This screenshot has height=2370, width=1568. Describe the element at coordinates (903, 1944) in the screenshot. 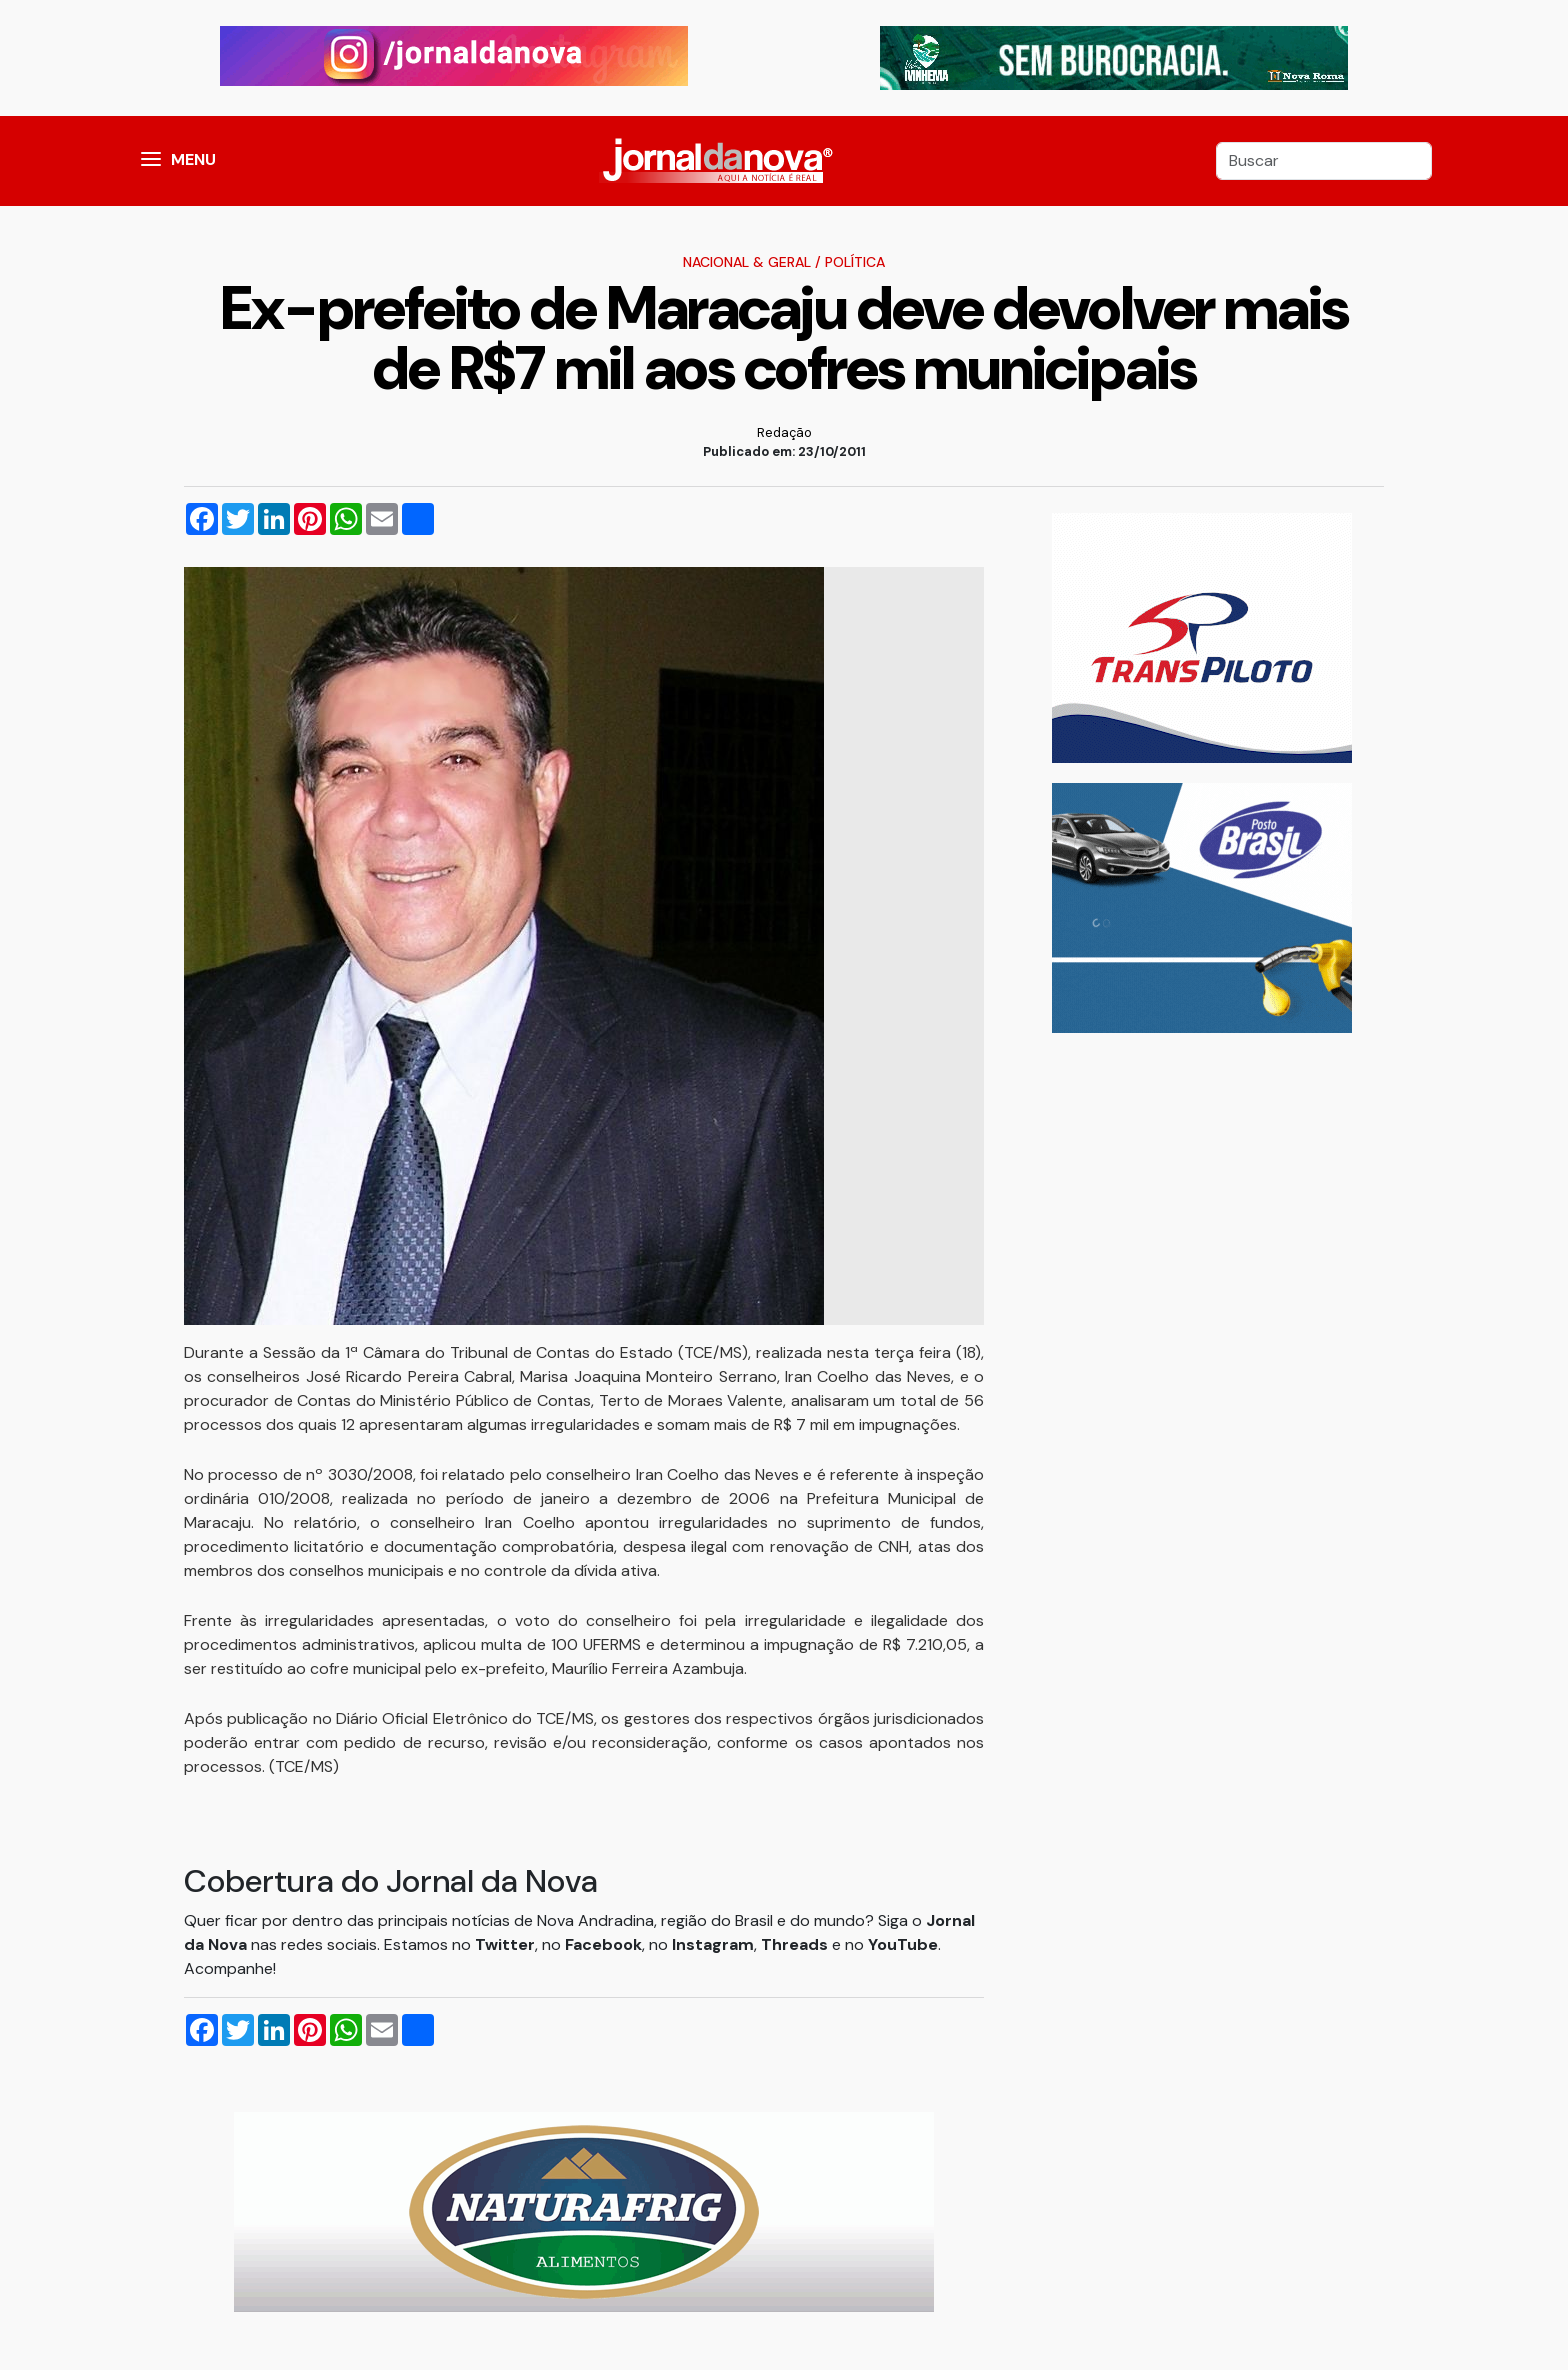

I see `YouTube` at that location.